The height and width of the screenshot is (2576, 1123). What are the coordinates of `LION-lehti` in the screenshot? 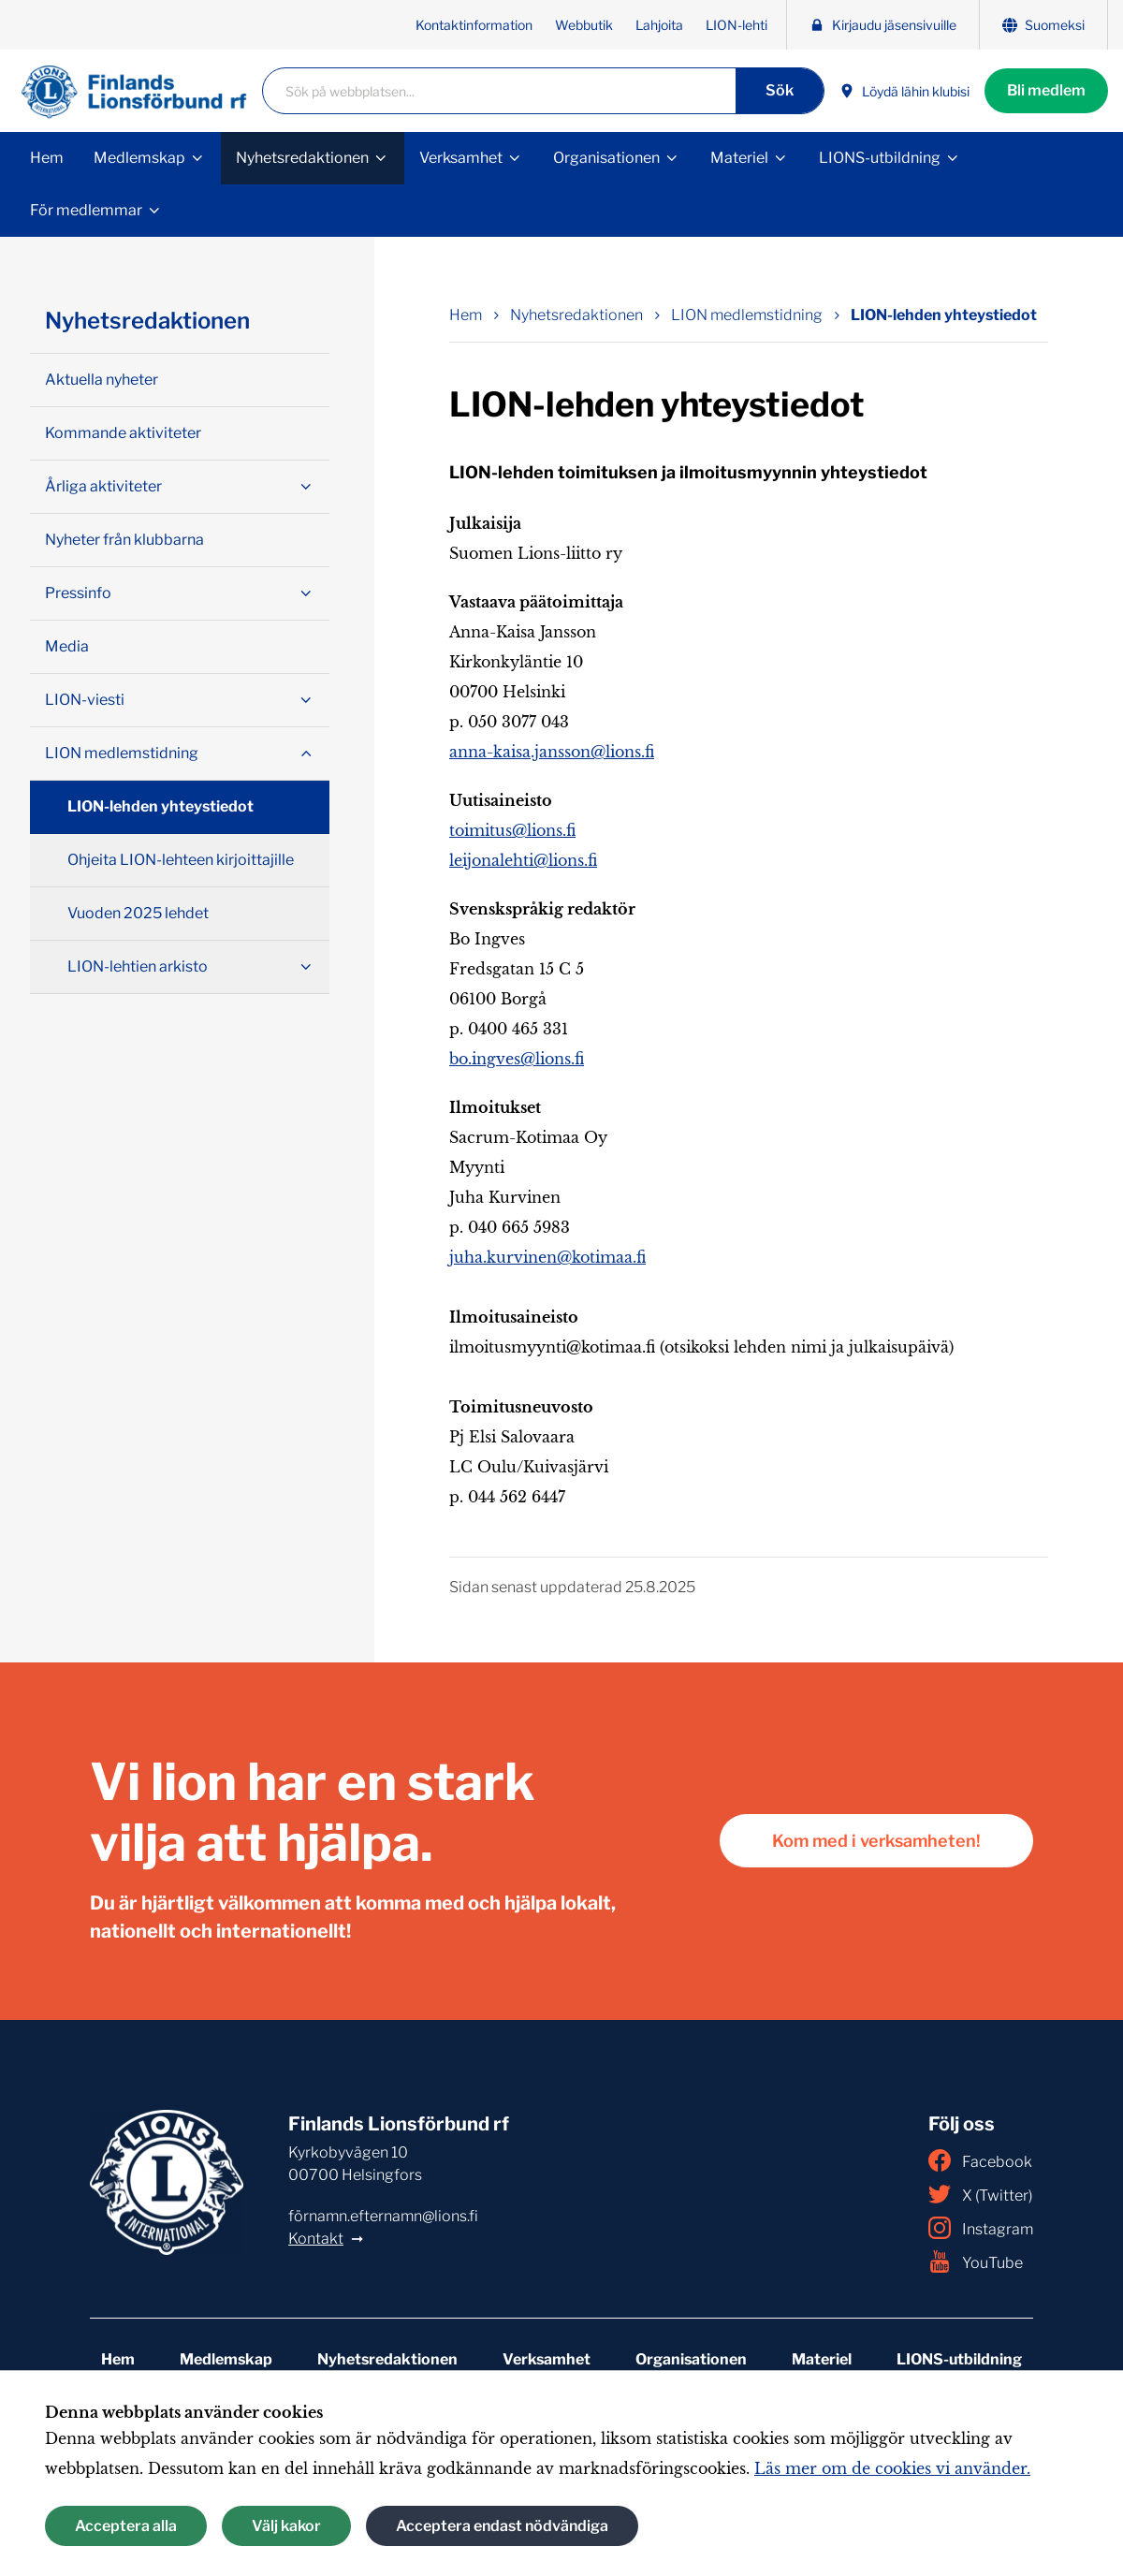 It's located at (736, 25).